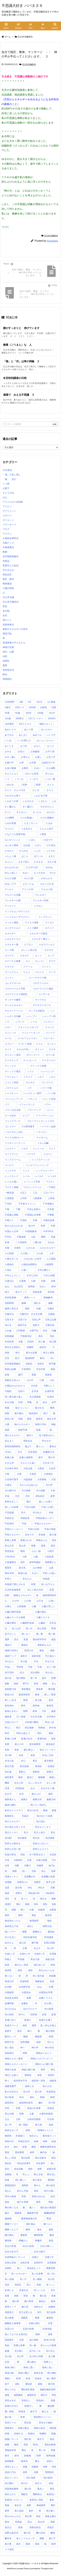 Image resolution: width=61 pixels, height=2576 pixels. What do you see at coordinates (11, 2439) in the screenshot?
I see `陰陽バランス [陰陽バランス (1個の項目)]` at bounding box center [11, 2439].